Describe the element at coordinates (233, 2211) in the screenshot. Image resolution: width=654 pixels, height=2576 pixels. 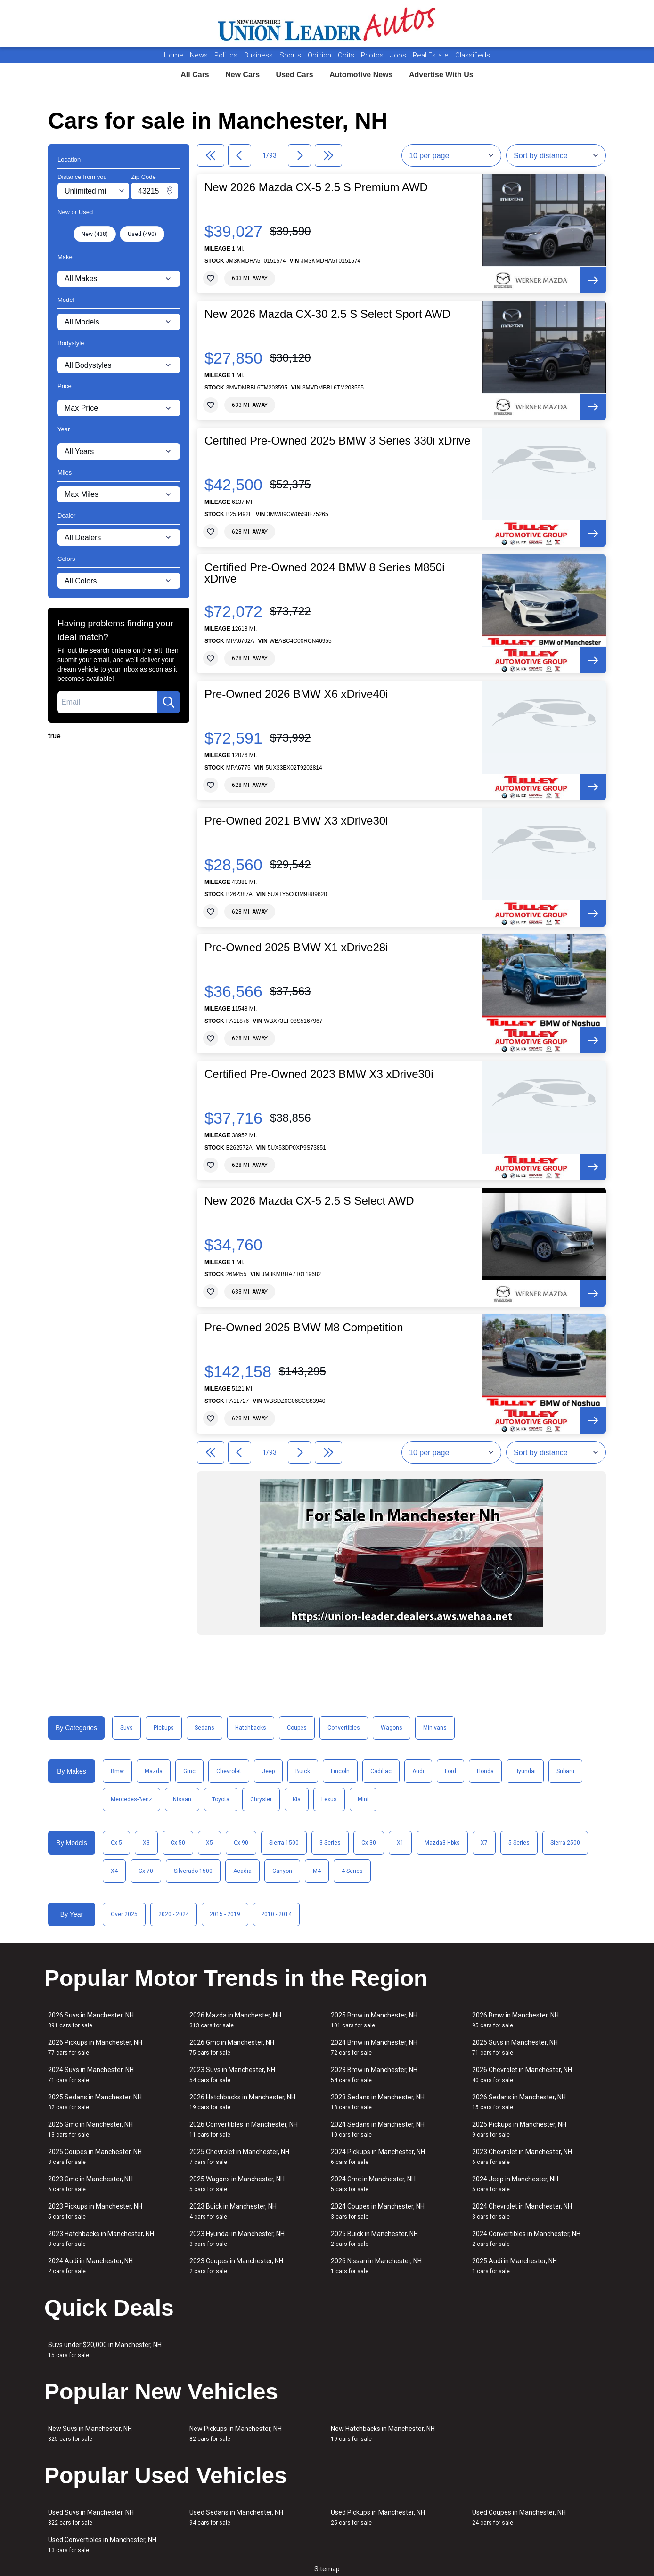
I see `2023 Buick in Manchester, NH` at that location.